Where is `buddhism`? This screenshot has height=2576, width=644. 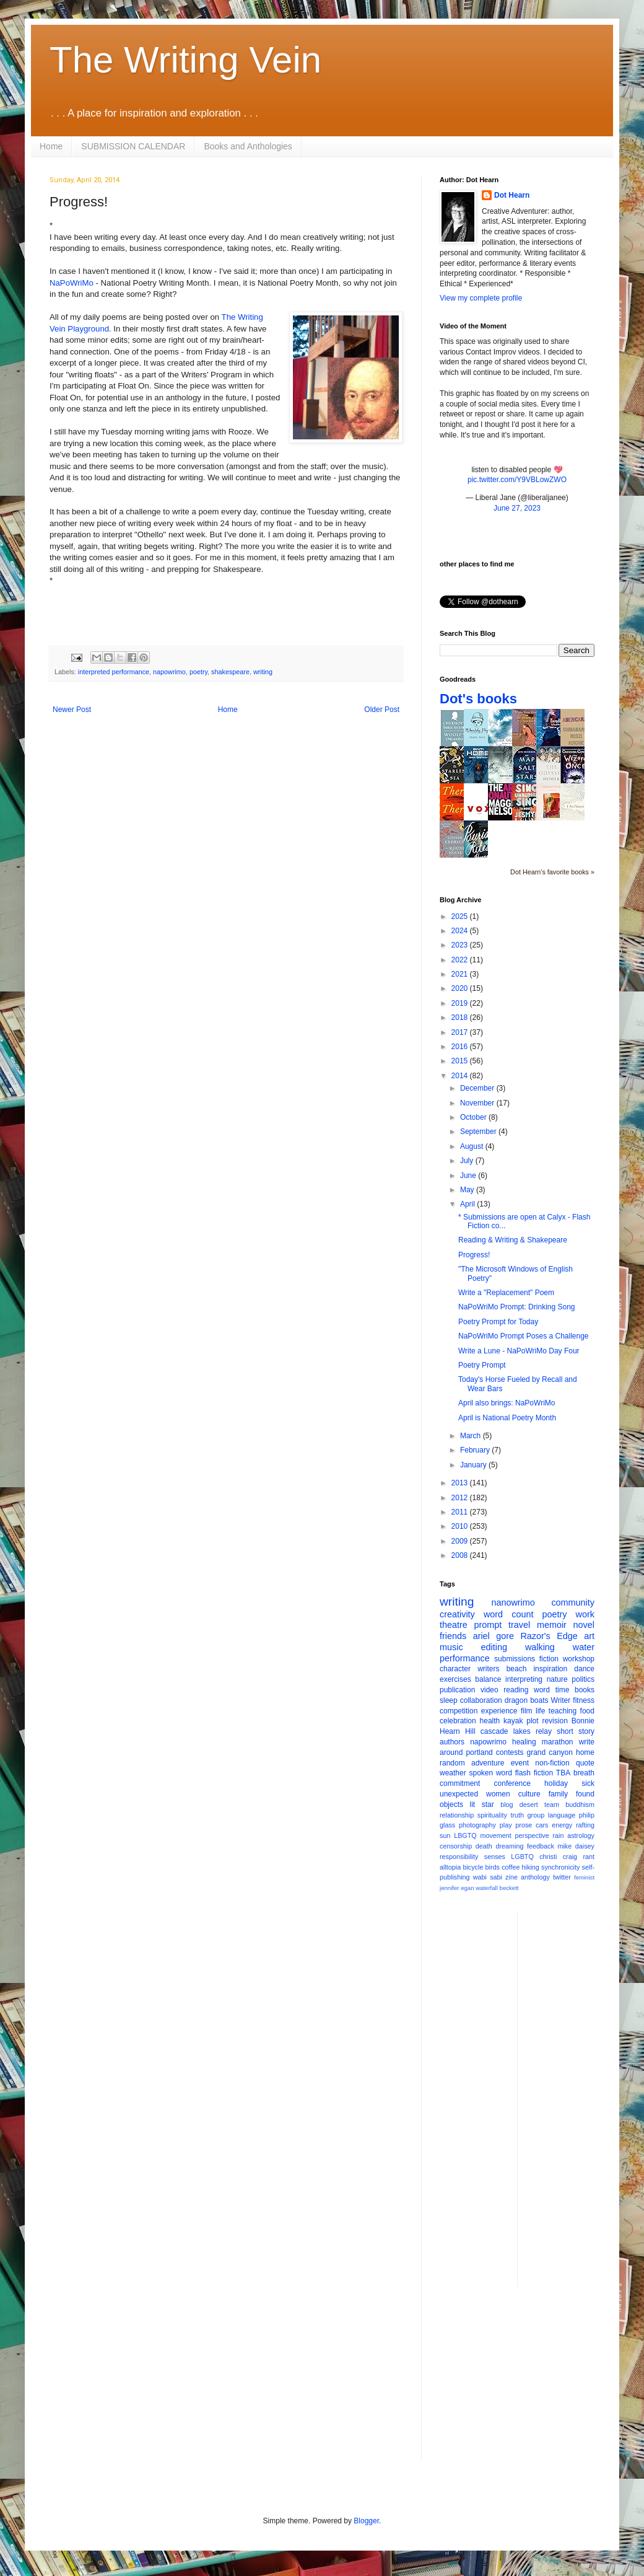 buddhism is located at coordinates (579, 1804).